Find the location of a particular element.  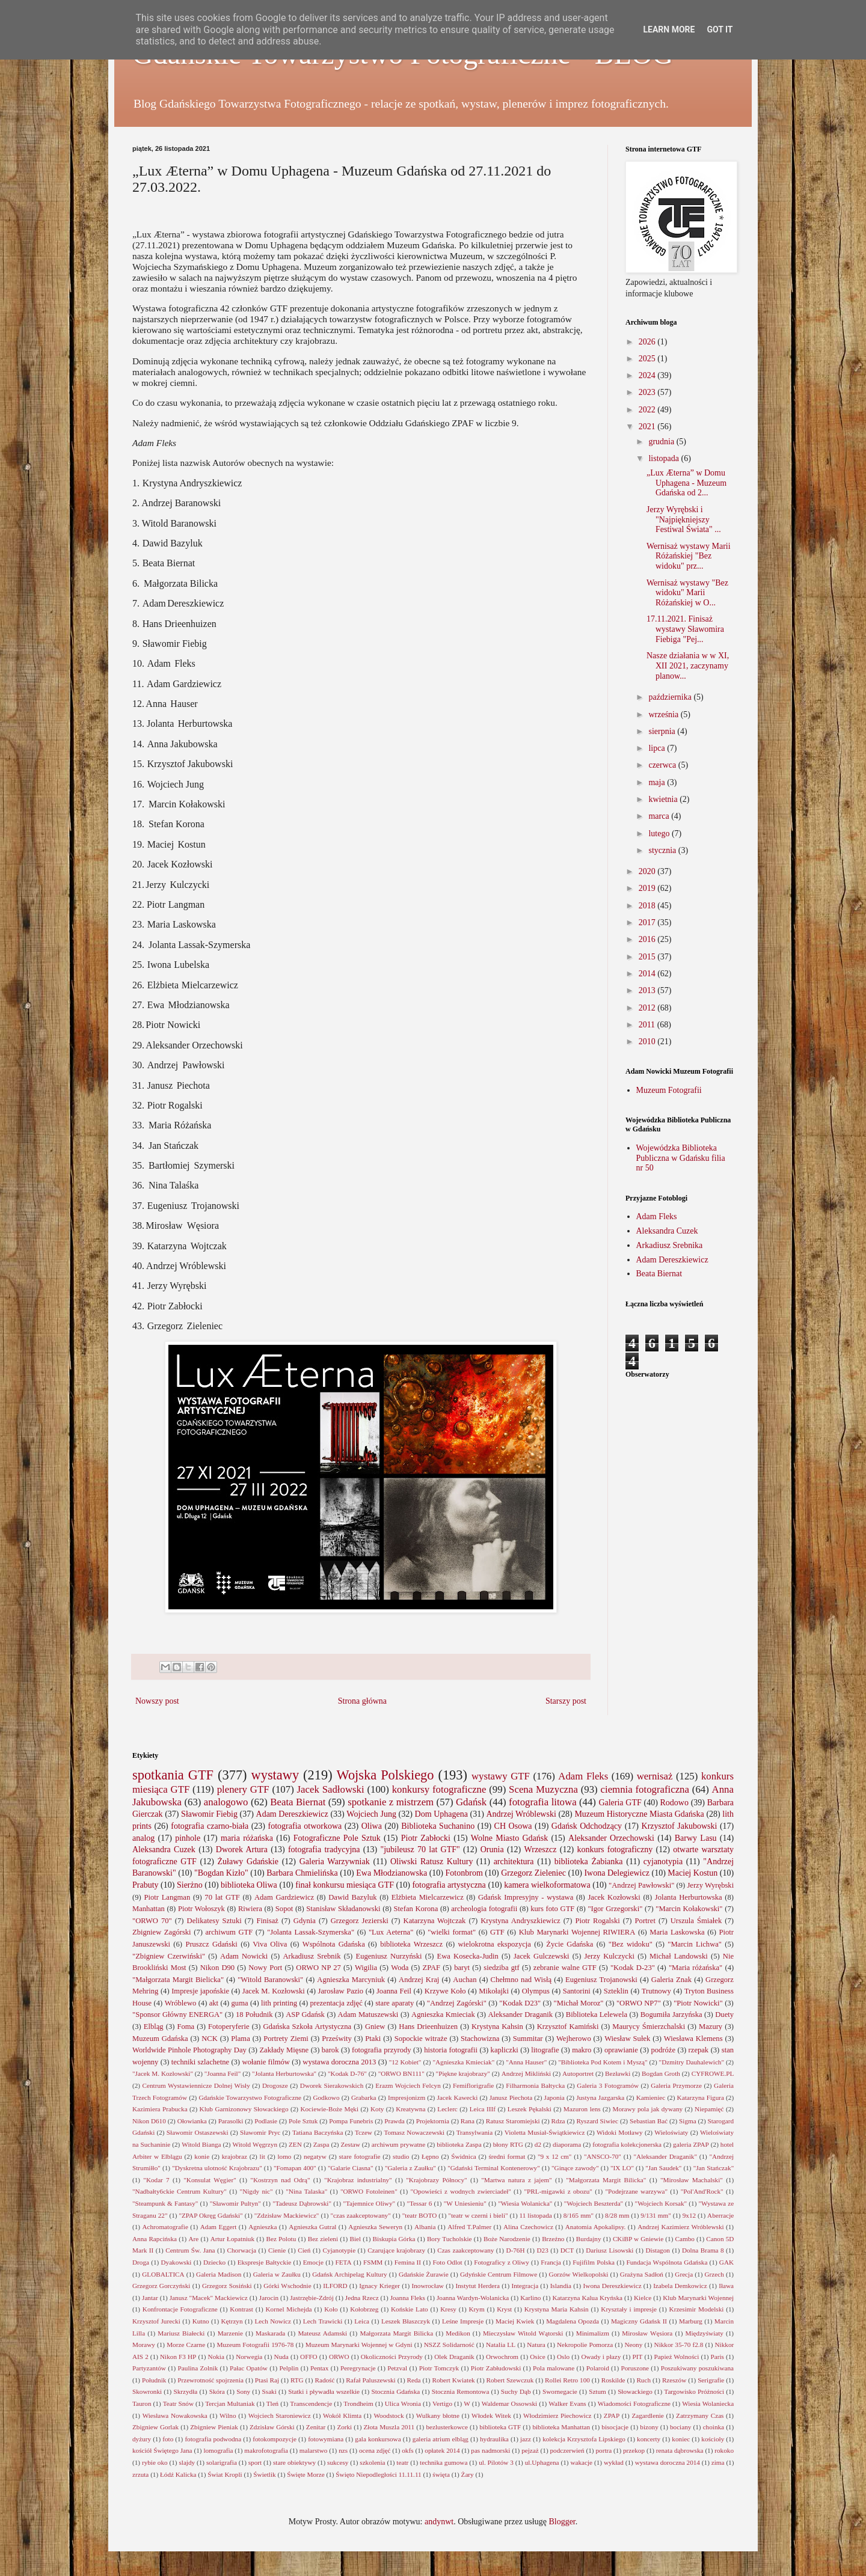

Wojska Polskiego is located at coordinates (385, 1774).